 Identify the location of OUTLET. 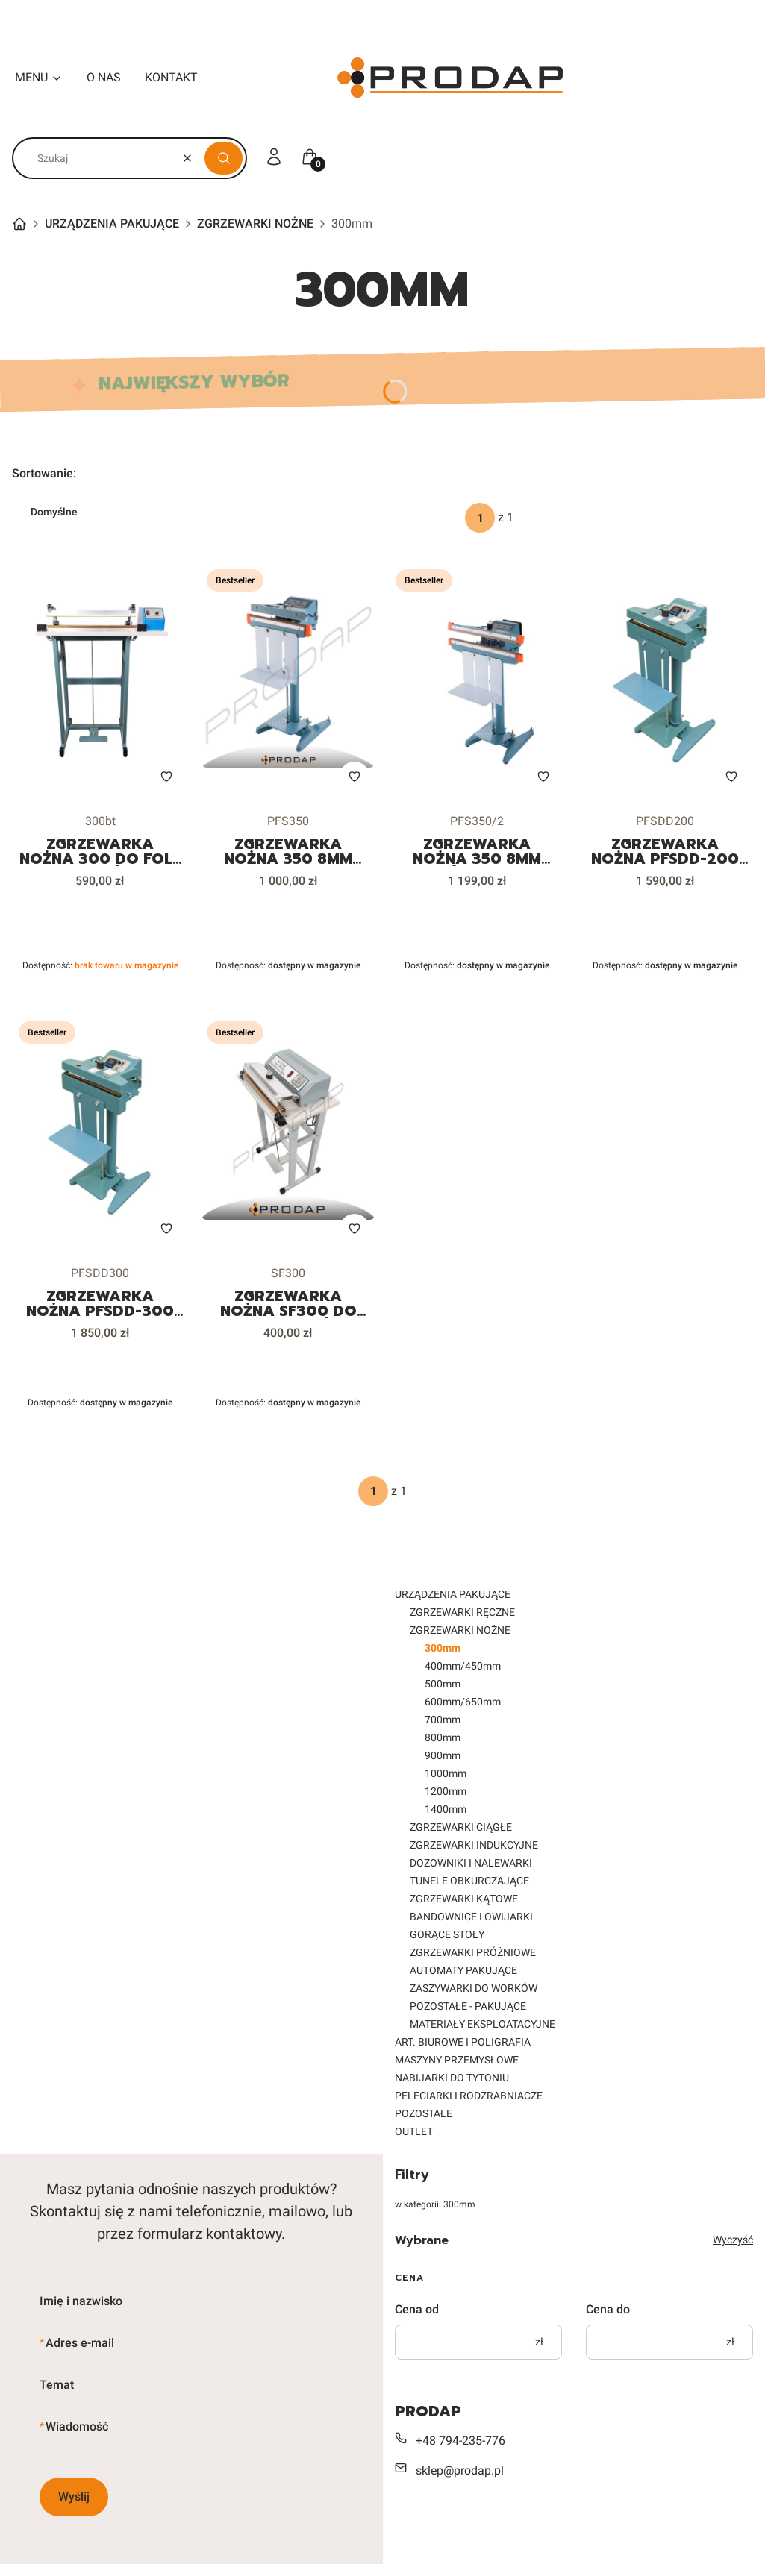
(414, 2131).